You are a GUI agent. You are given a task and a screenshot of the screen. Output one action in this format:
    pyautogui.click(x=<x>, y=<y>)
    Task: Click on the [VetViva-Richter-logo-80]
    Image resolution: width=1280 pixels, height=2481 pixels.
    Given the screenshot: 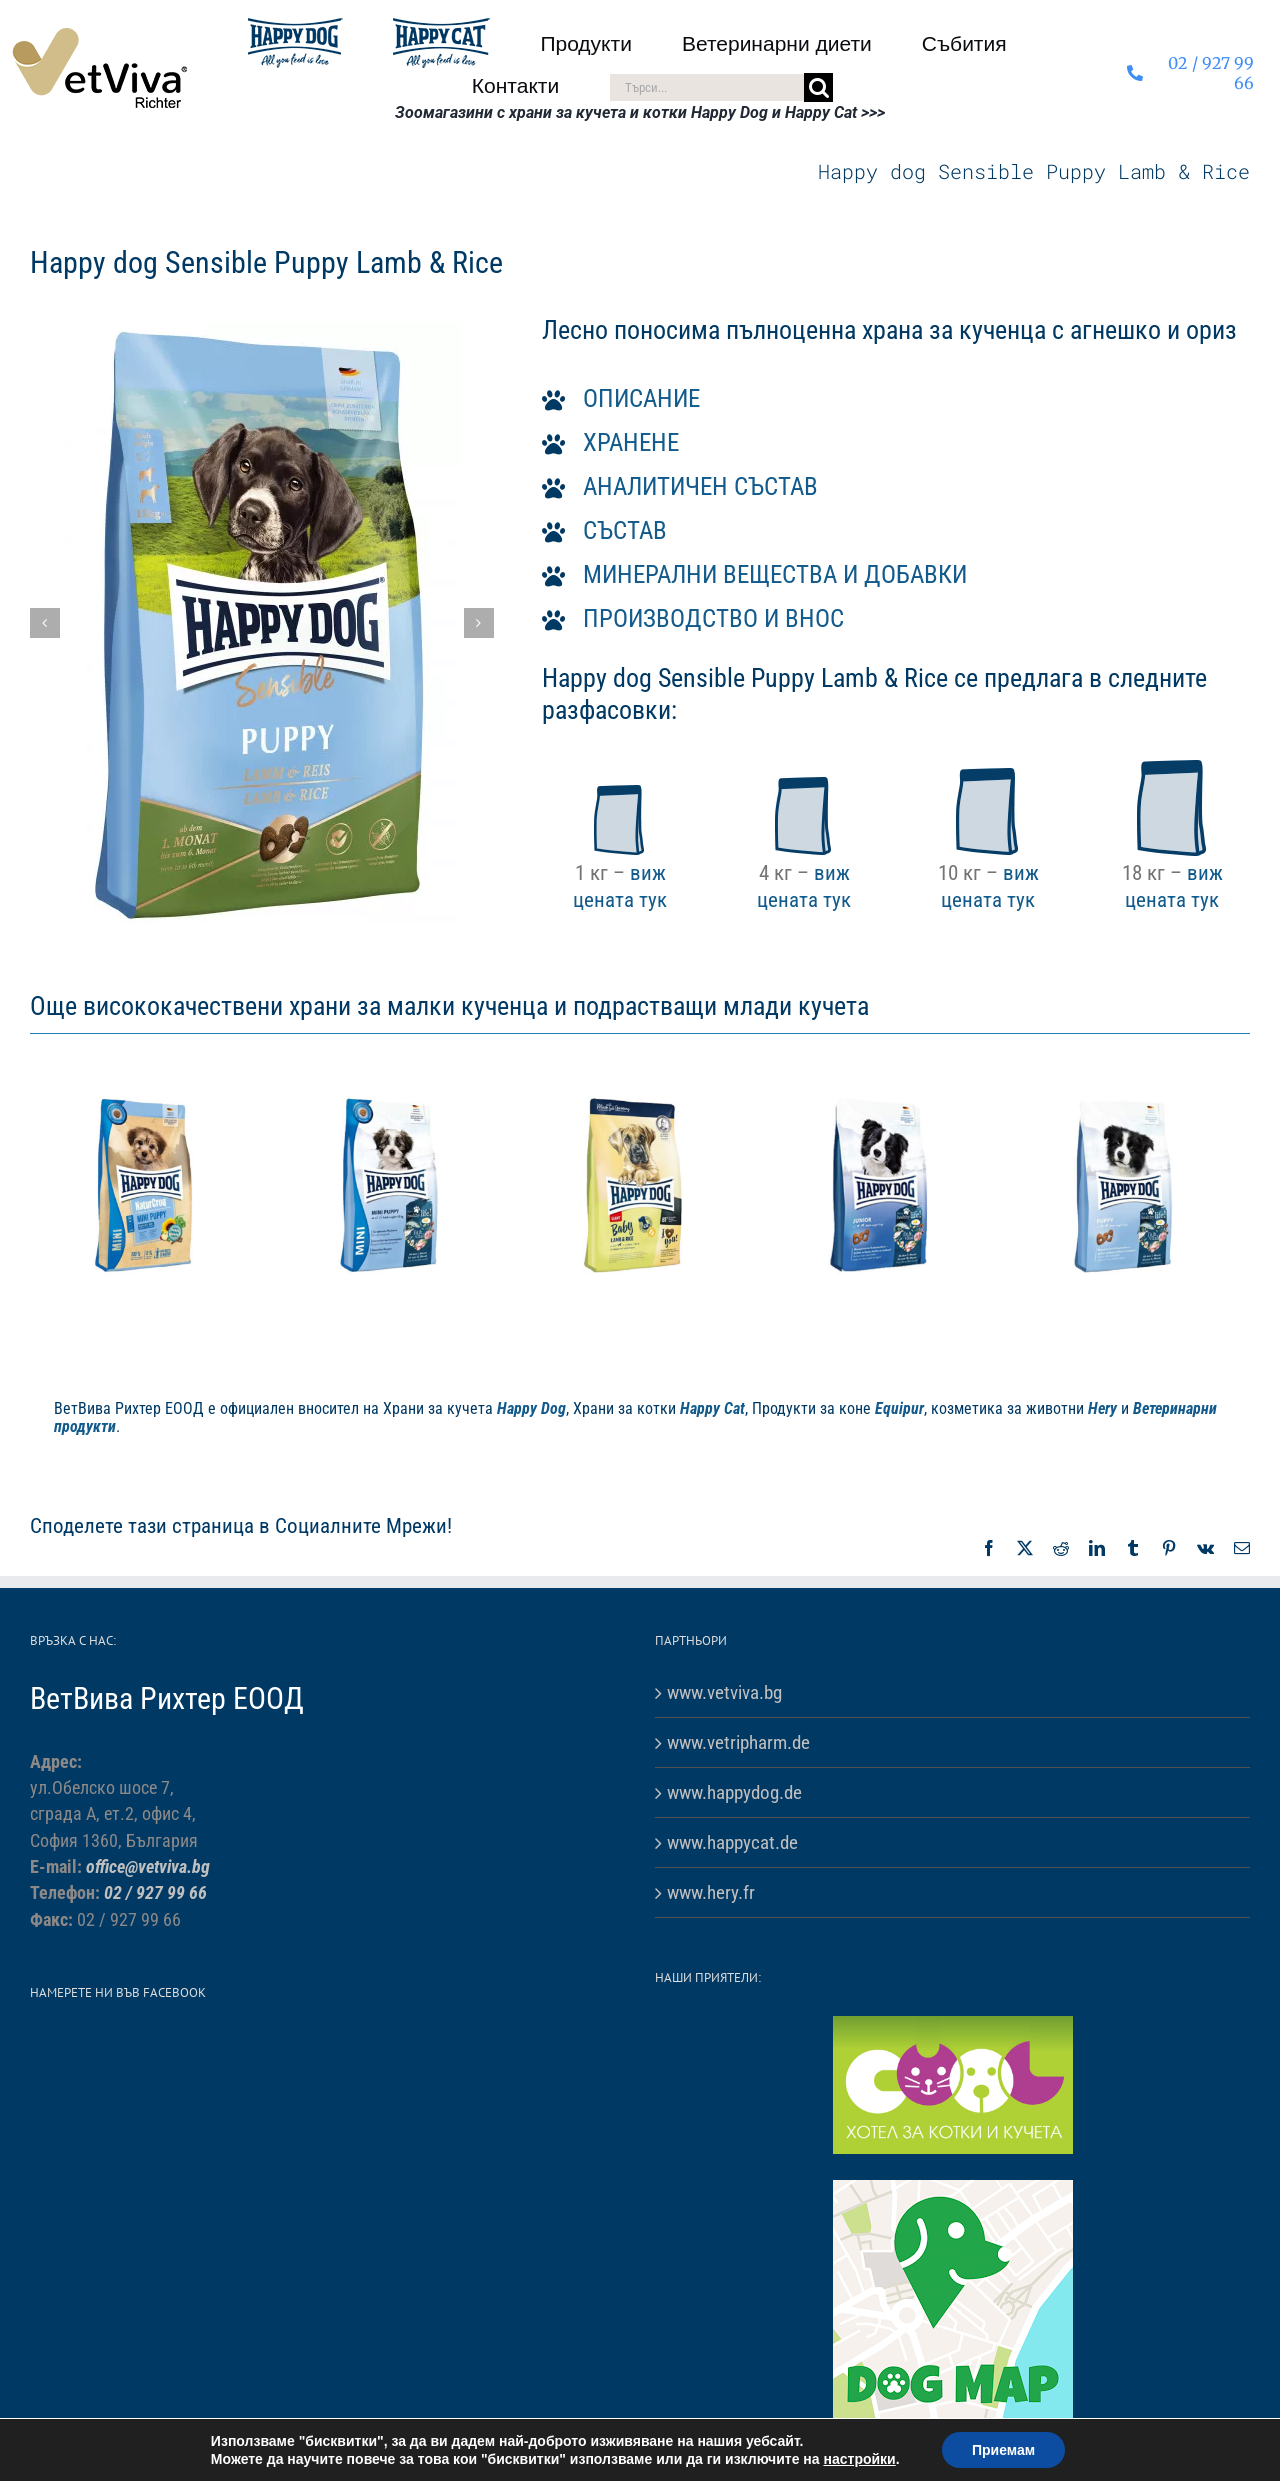 What is the action you would take?
    pyautogui.click(x=99, y=36)
    